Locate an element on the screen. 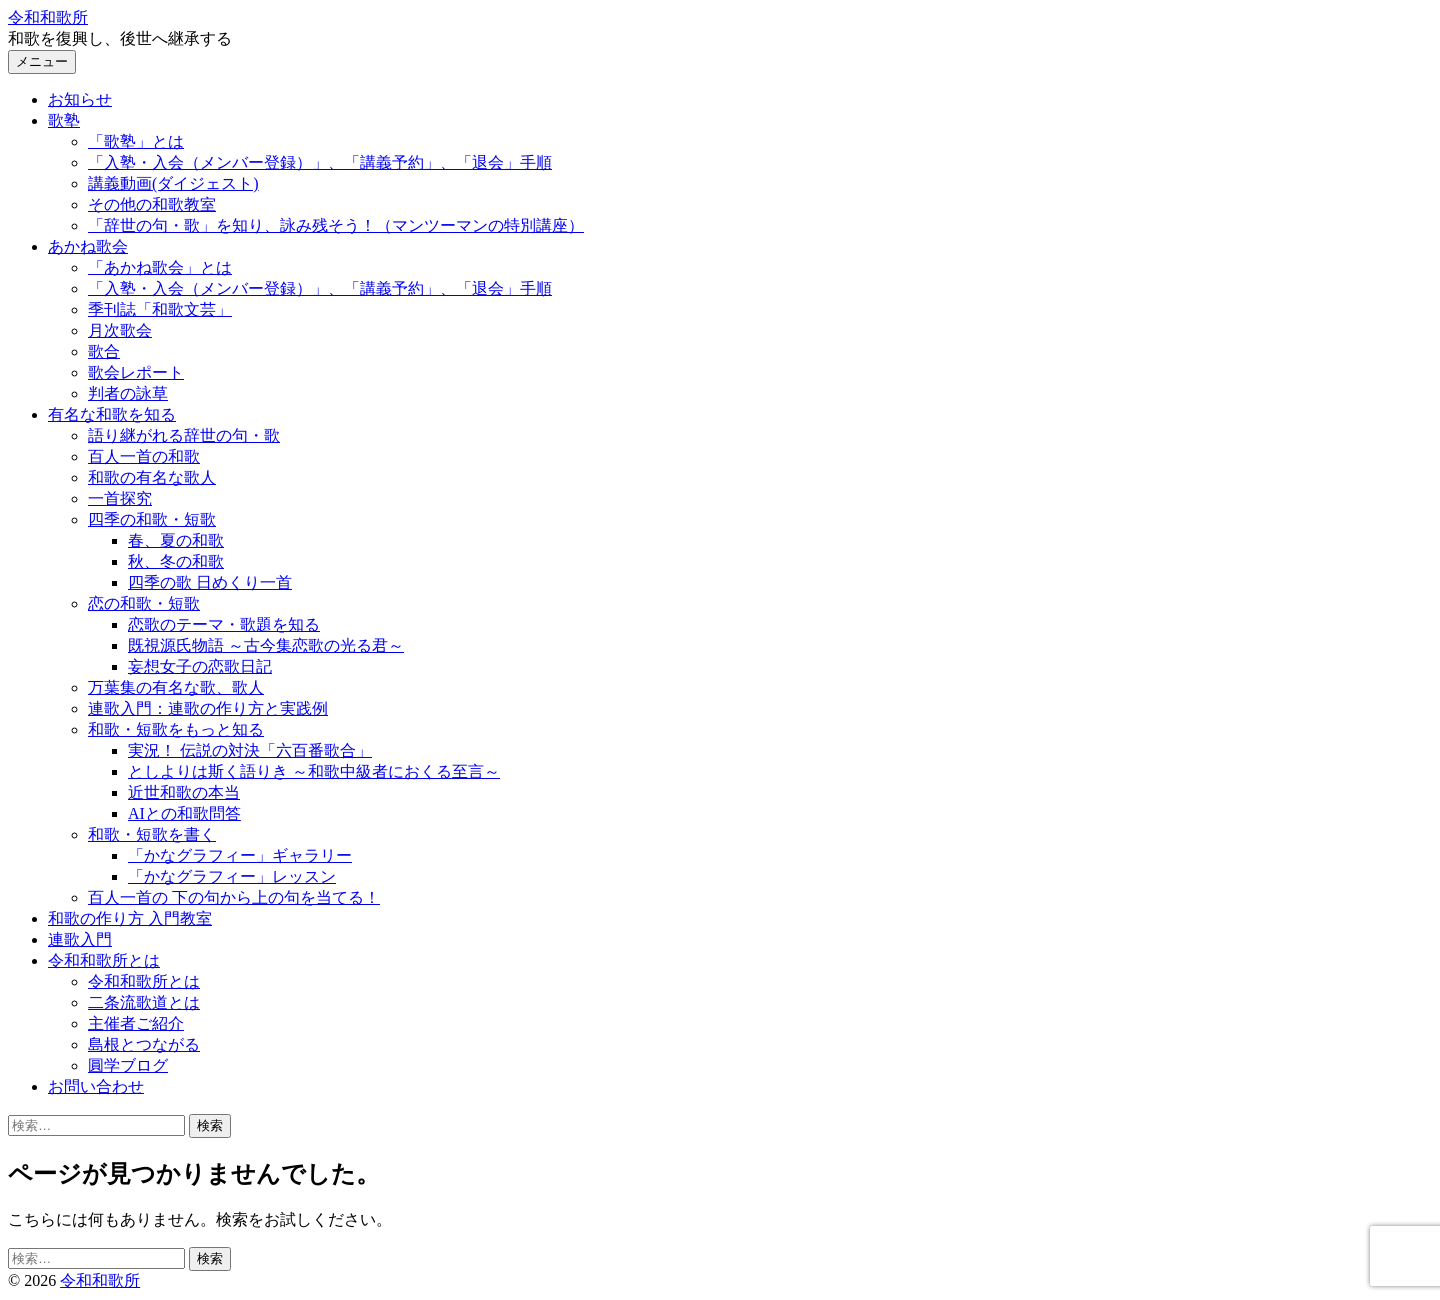 The width and height of the screenshot is (1440, 1300). 有名な和歌を知る is located at coordinates (112, 414).